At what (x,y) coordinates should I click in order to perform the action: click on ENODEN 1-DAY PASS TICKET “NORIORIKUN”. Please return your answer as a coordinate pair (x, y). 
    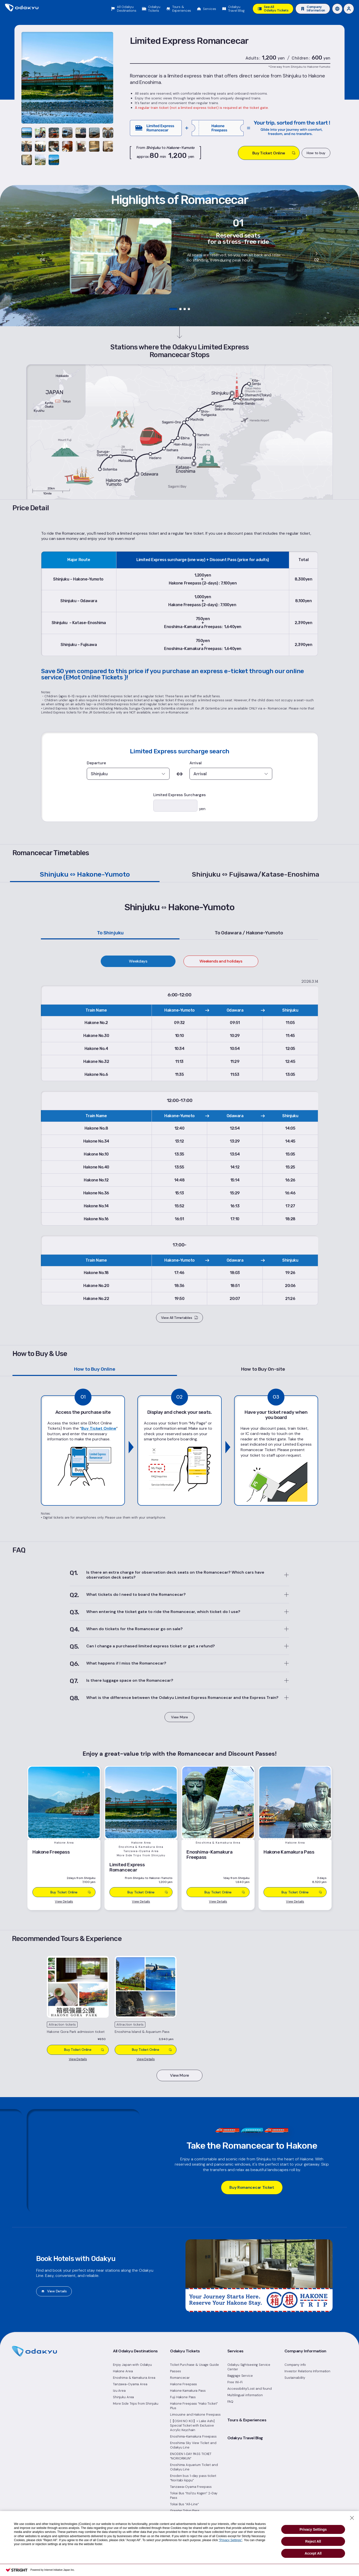
    Looking at the image, I should click on (190, 2456).